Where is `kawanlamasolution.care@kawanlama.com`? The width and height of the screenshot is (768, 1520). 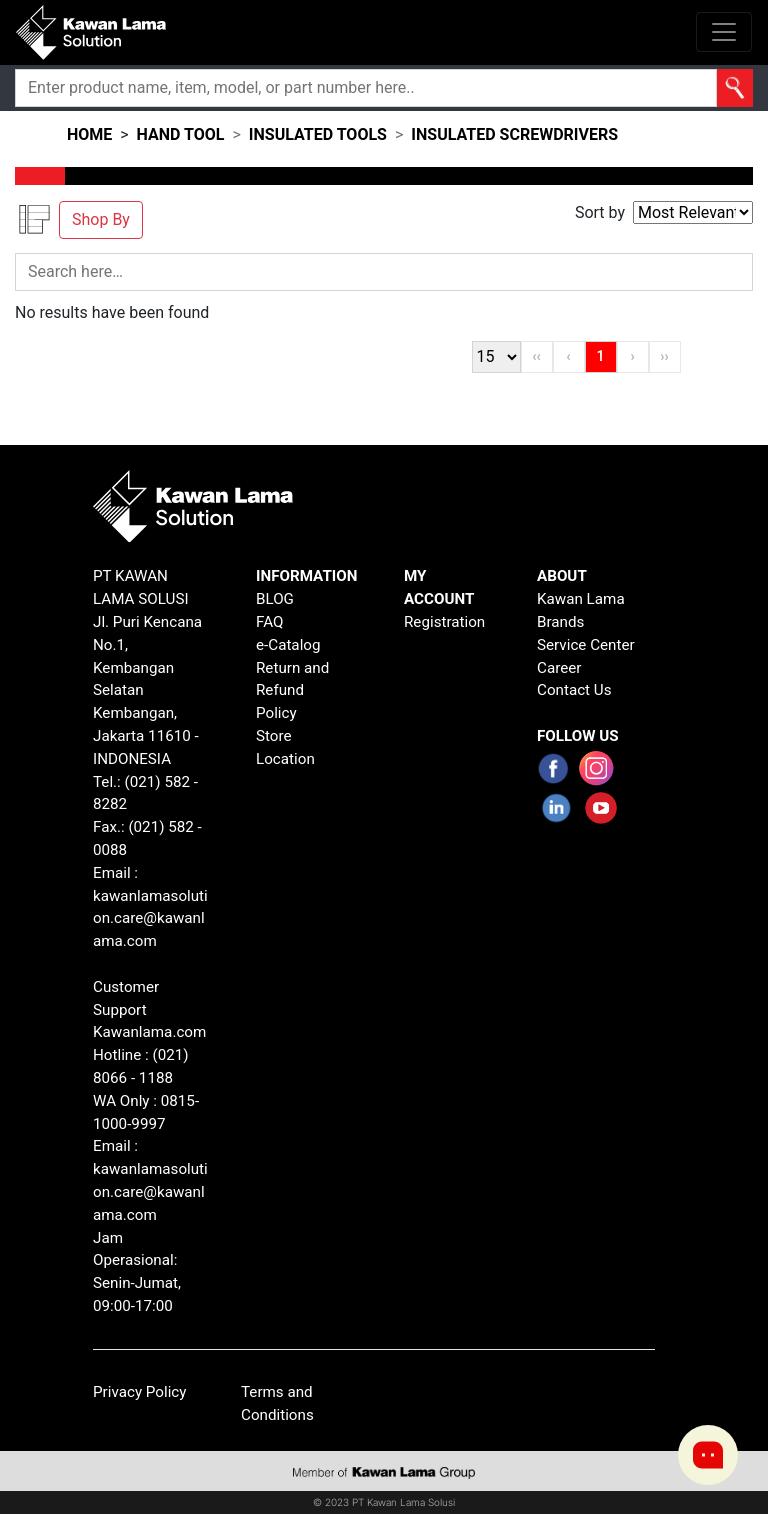 kawanlamasolution.care@kawanlama.com is located at coordinates (150, 919).